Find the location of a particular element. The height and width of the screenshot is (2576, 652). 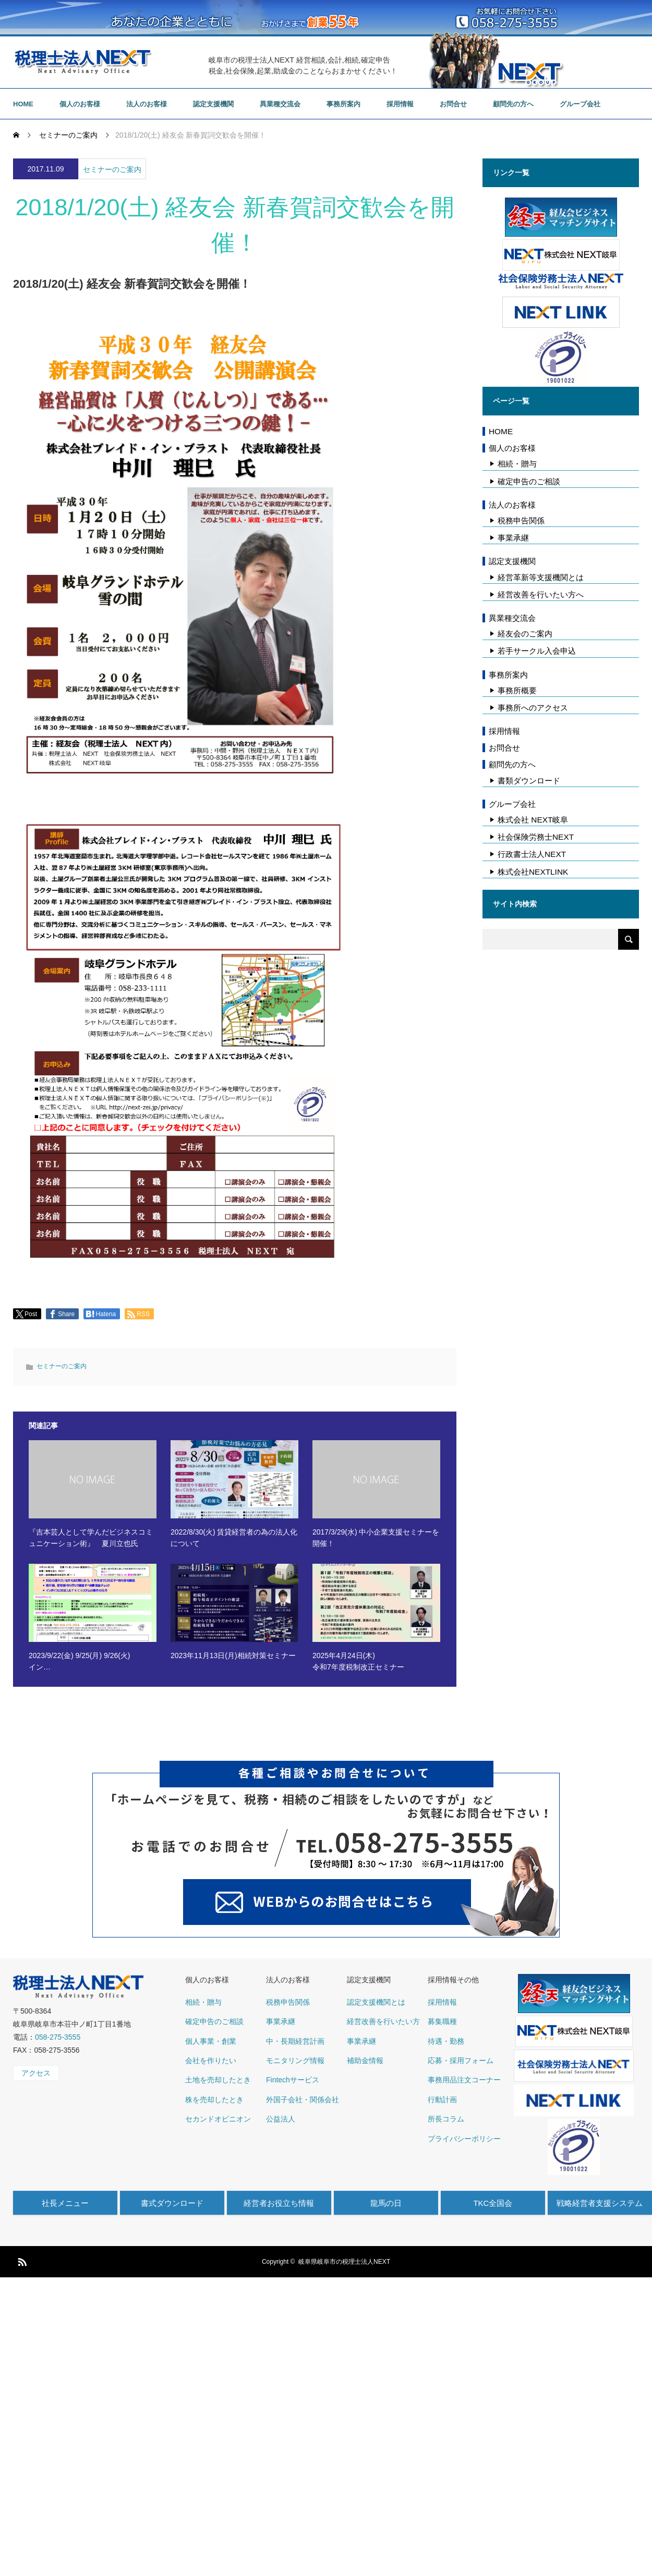

顧問先の方へ is located at coordinates (513, 104).